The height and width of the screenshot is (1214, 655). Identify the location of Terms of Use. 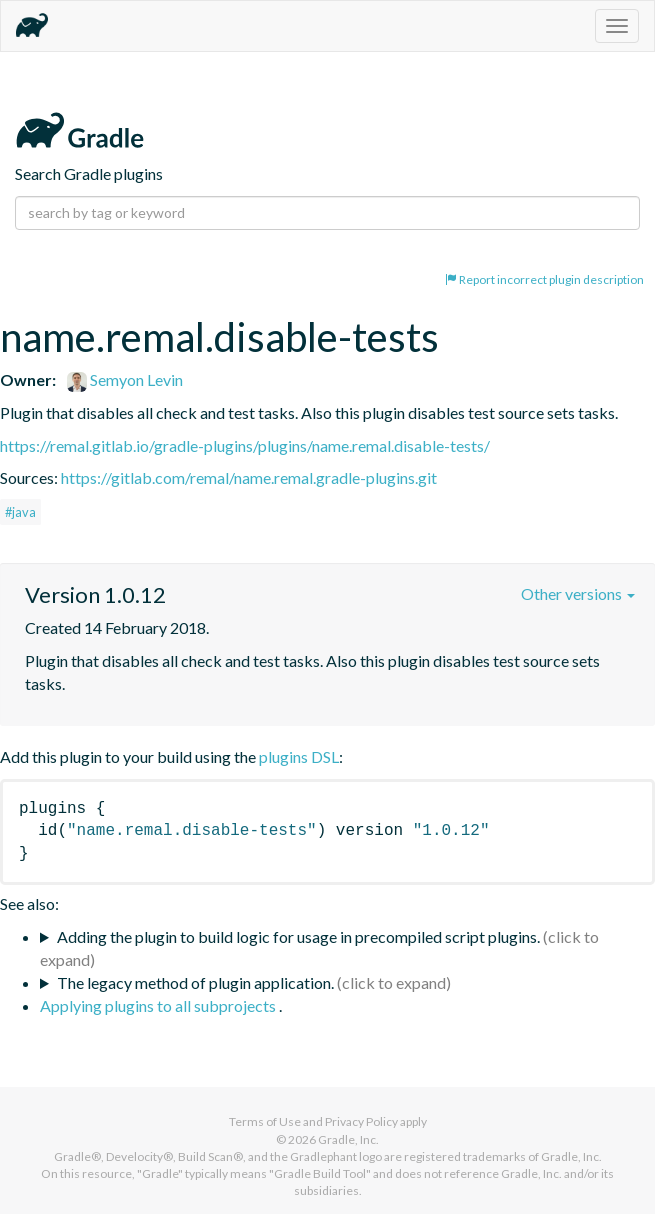
(265, 1121).